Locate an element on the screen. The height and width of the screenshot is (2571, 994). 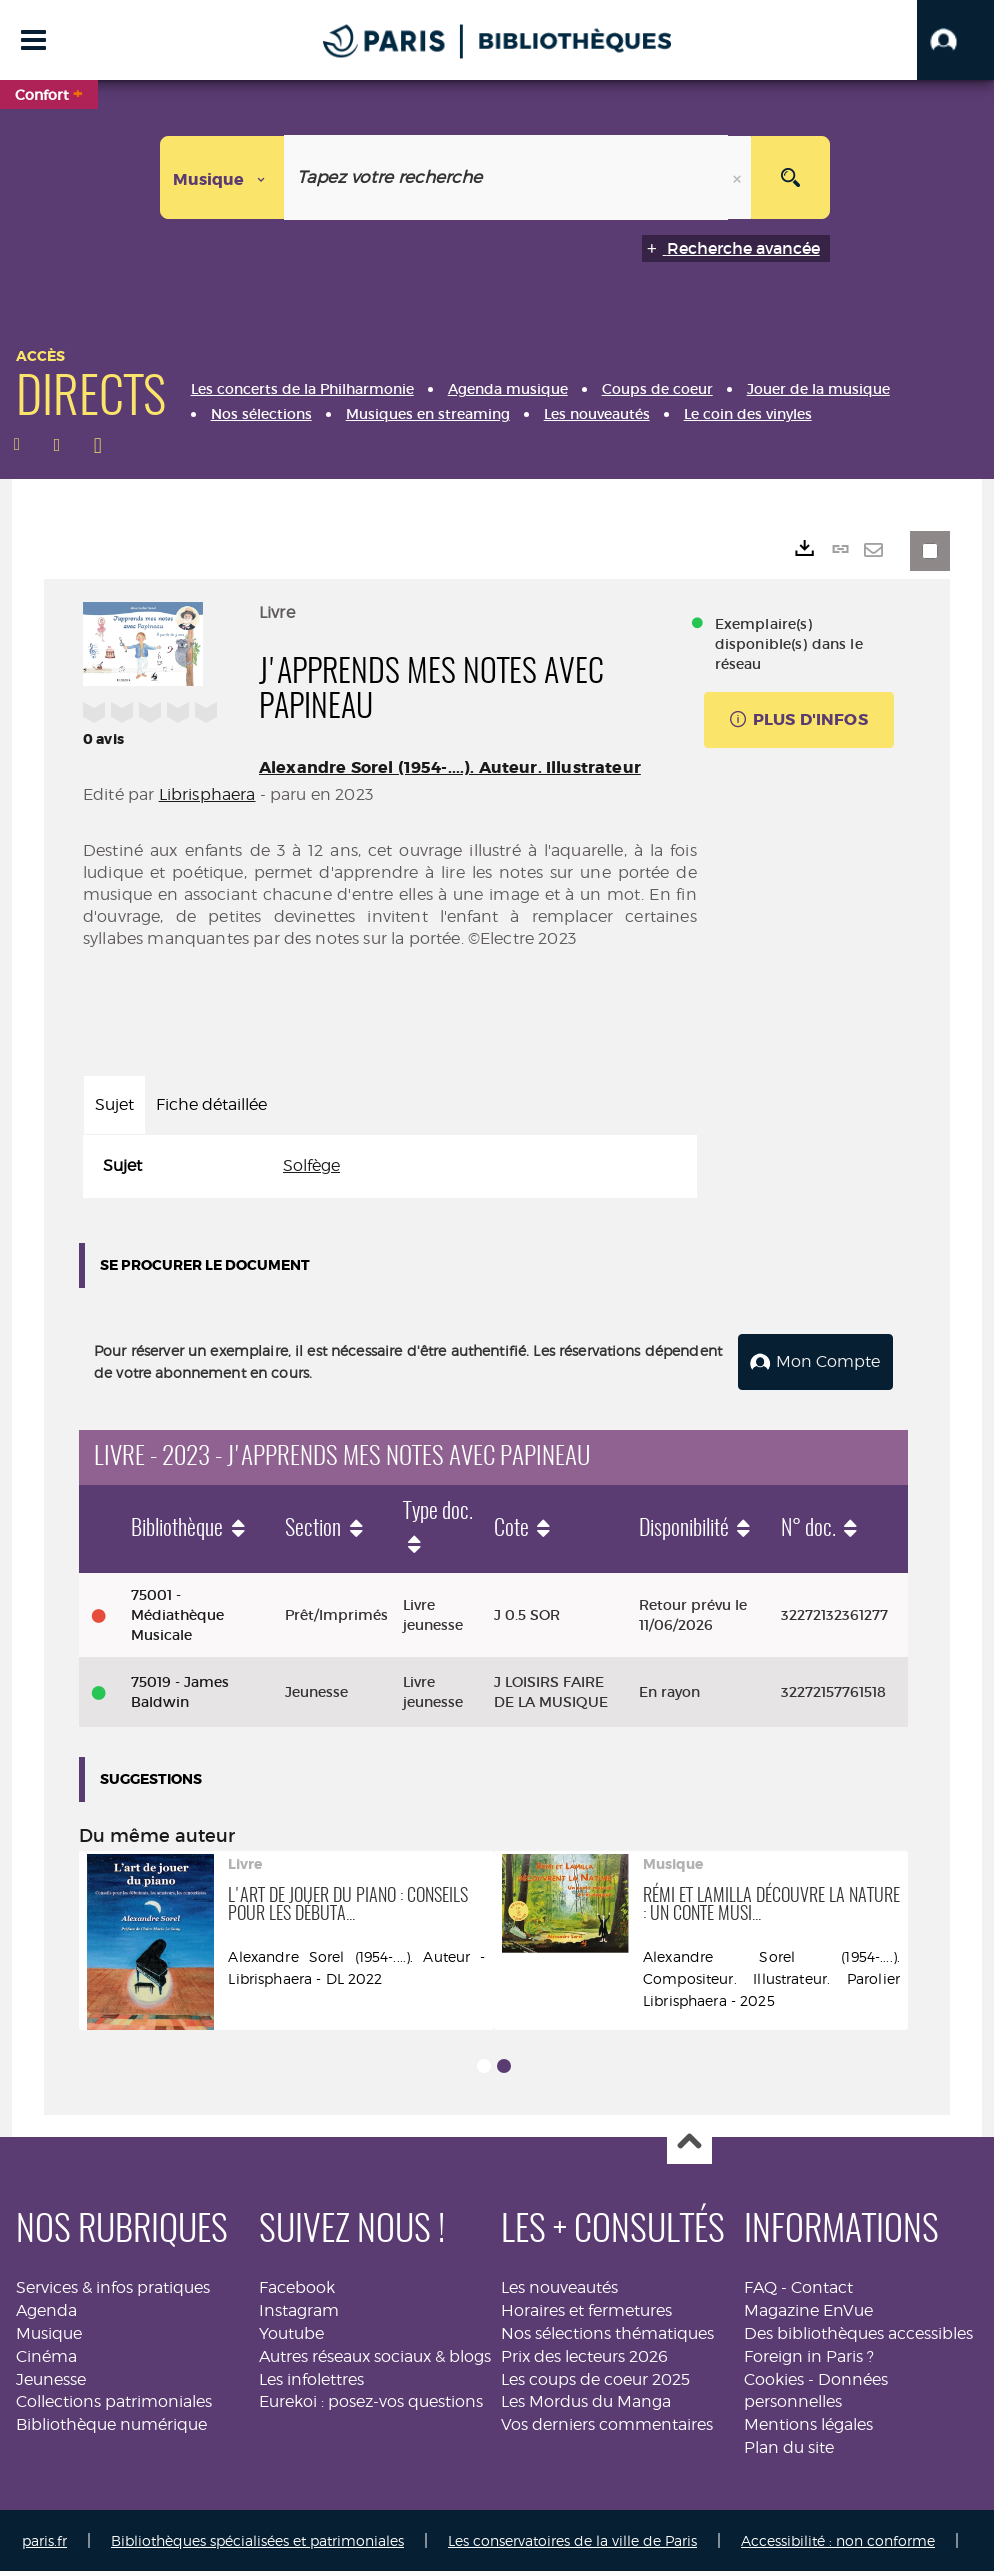
Des bibliothèques accessibles is located at coordinates (858, 2331).